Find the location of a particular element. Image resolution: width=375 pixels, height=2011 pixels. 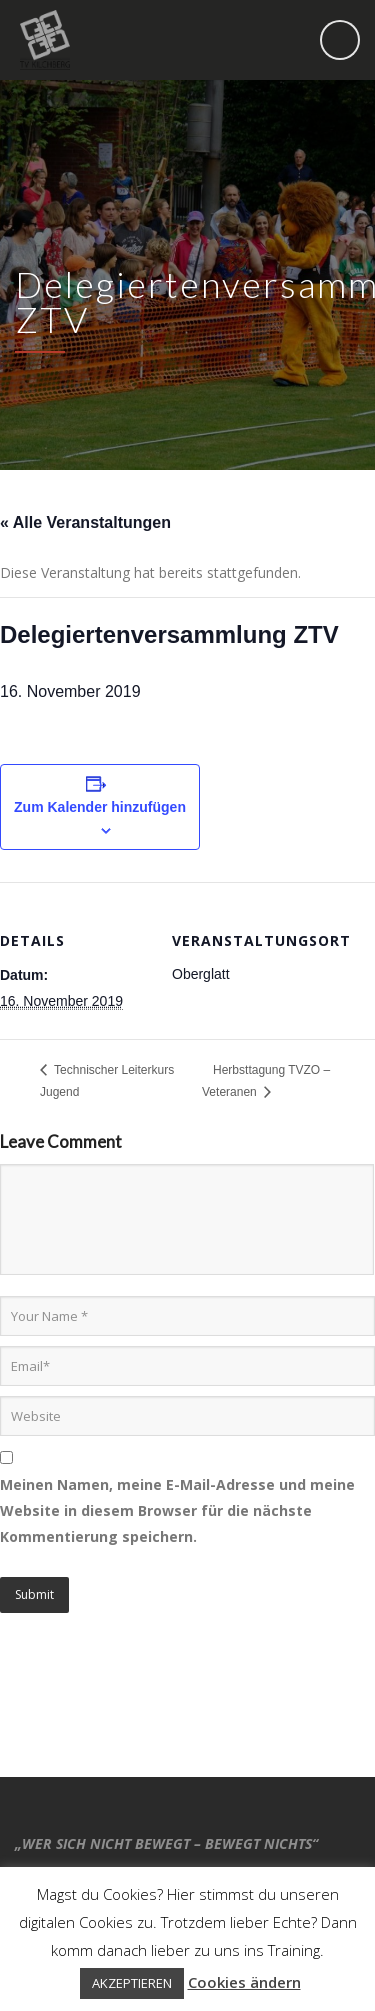

Cookies ändern is located at coordinates (244, 1982).